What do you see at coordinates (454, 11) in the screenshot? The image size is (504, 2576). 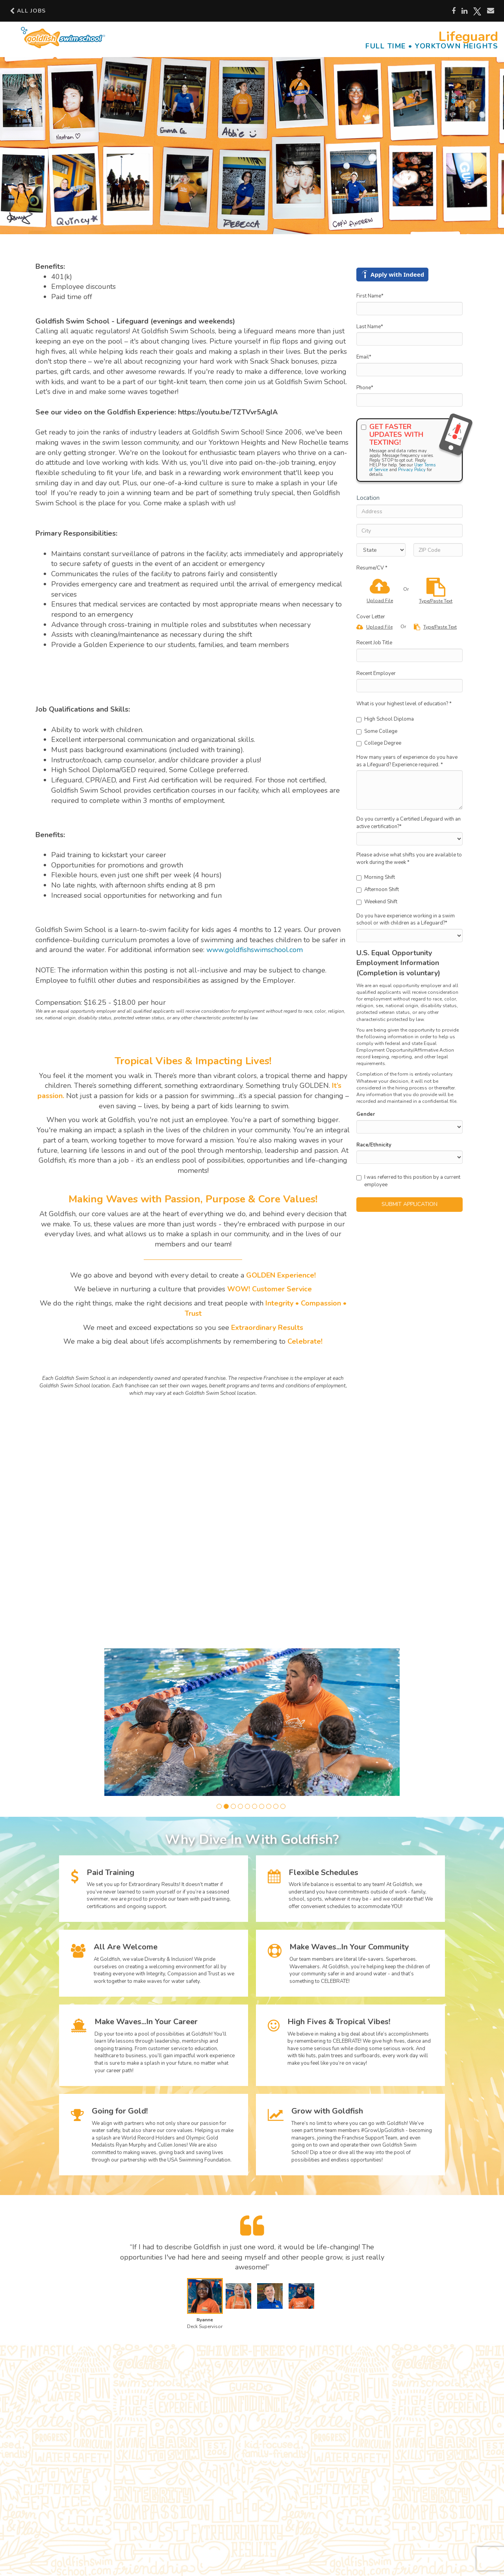 I see `[Share on Facebook]` at bounding box center [454, 11].